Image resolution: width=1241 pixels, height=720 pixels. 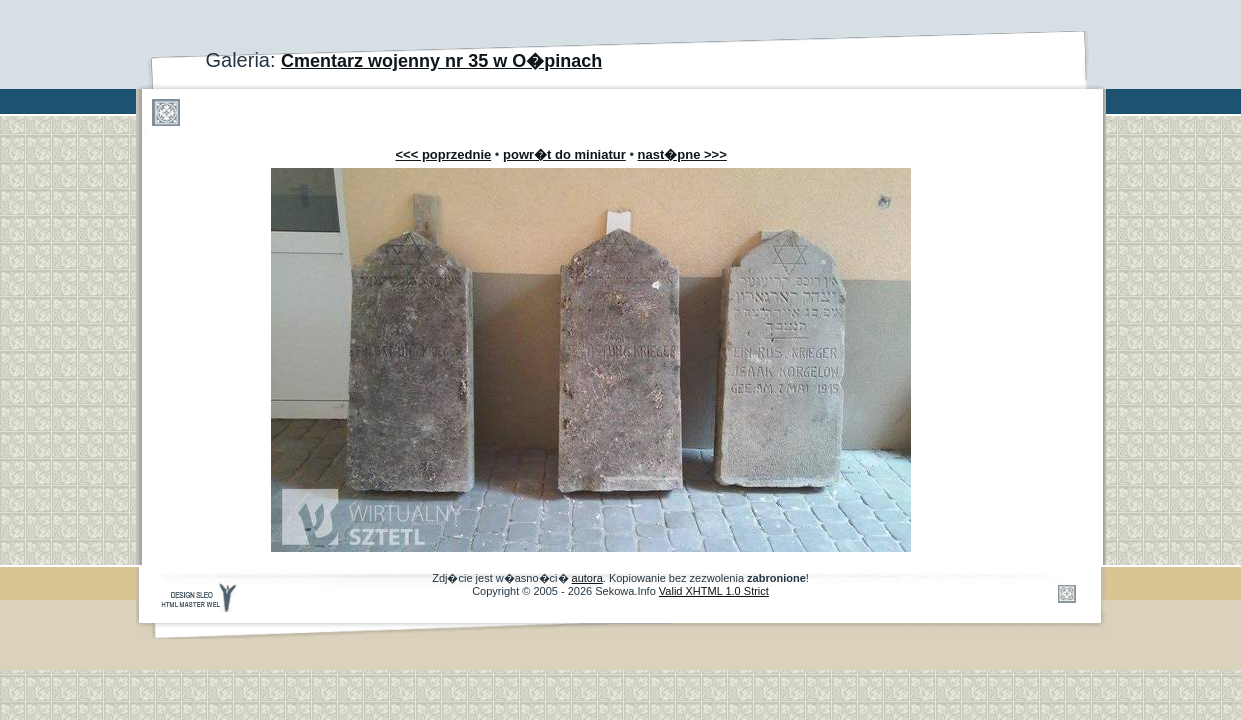 I want to click on <<< poprzednie, so click(x=444, y=154).